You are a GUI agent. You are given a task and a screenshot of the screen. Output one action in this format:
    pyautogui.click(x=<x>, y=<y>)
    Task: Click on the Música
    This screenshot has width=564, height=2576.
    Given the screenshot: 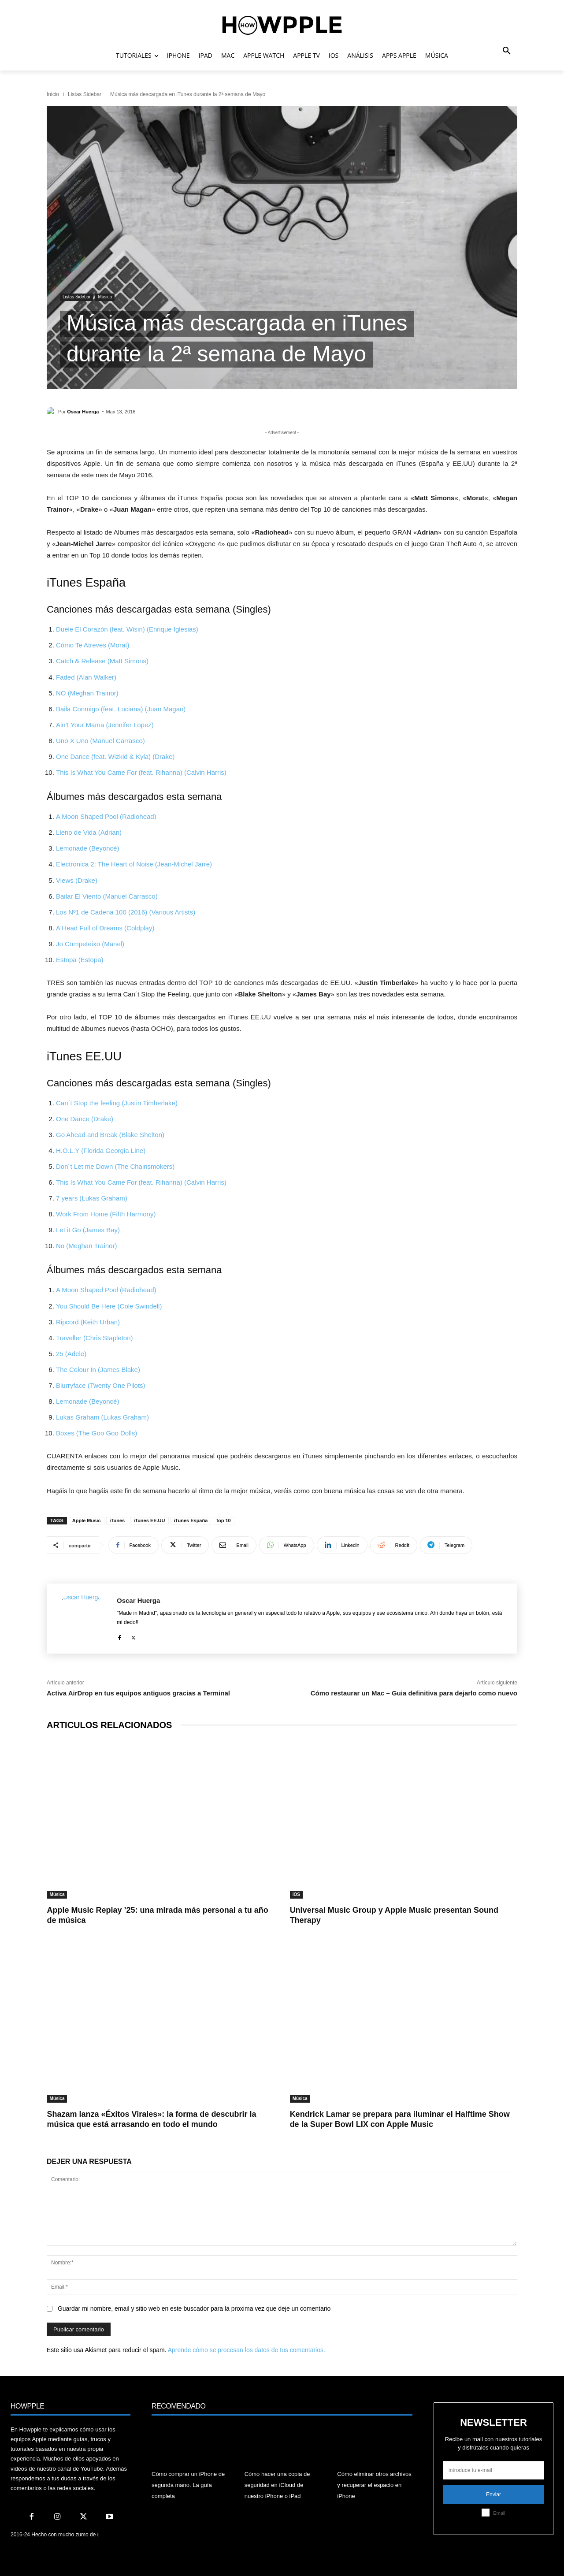 What is the action you would take?
    pyautogui.click(x=105, y=297)
    